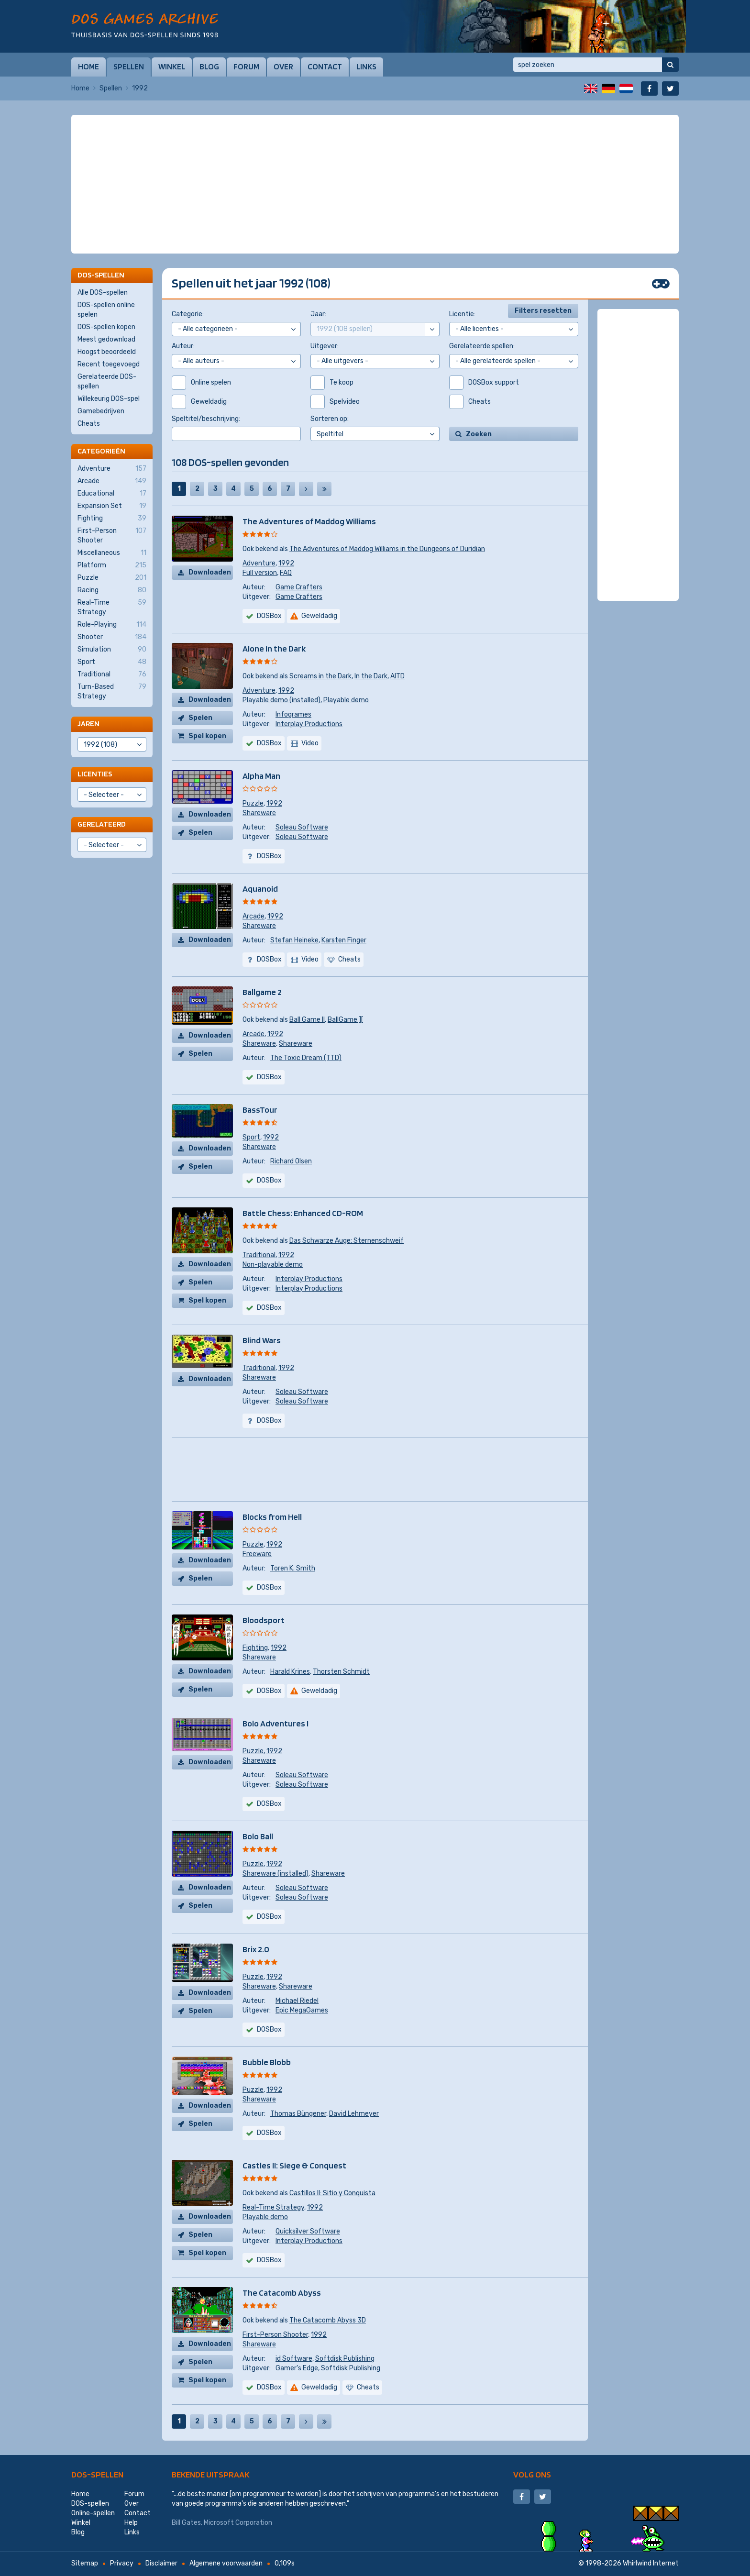  Describe the element at coordinates (366, 66) in the screenshot. I see `Links` at that location.